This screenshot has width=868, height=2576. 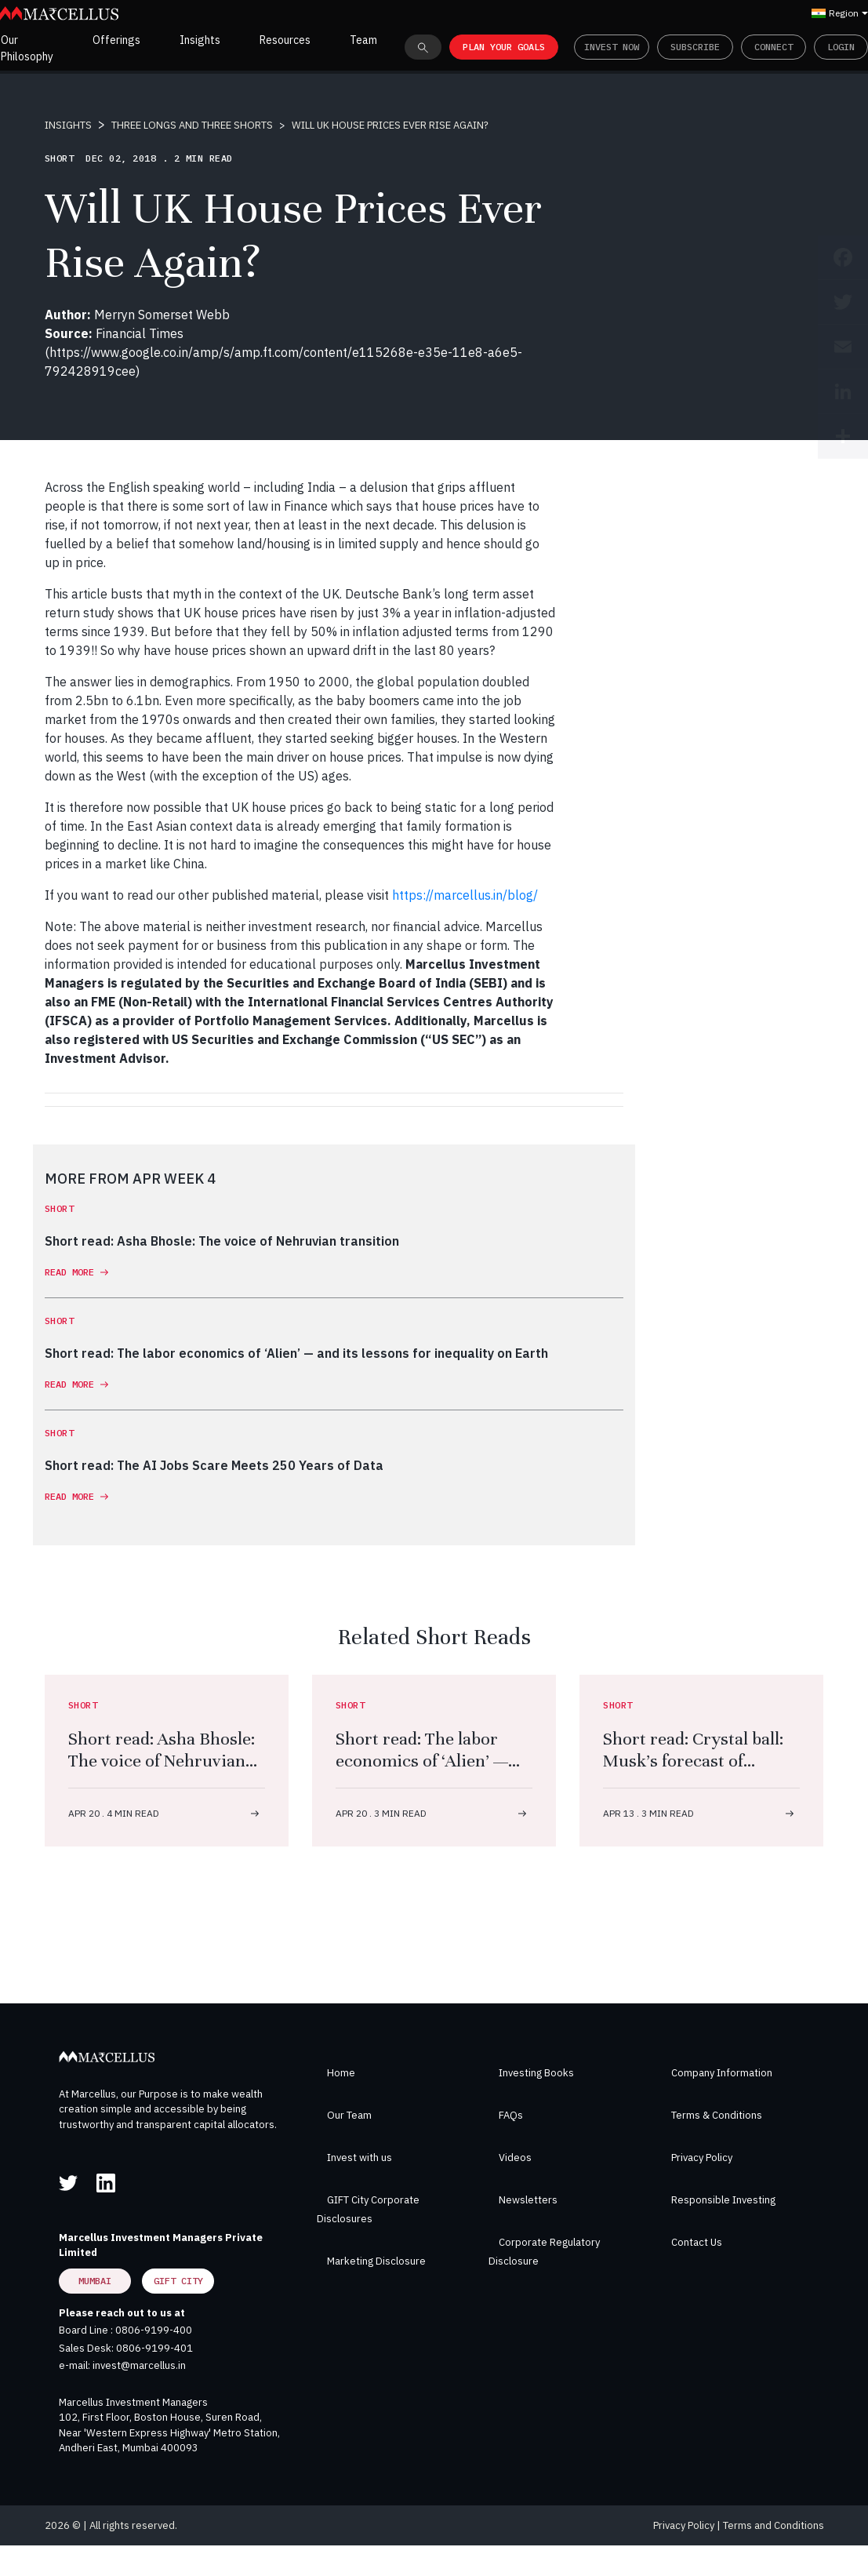 I want to click on Home, so click(x=341, y=2072).